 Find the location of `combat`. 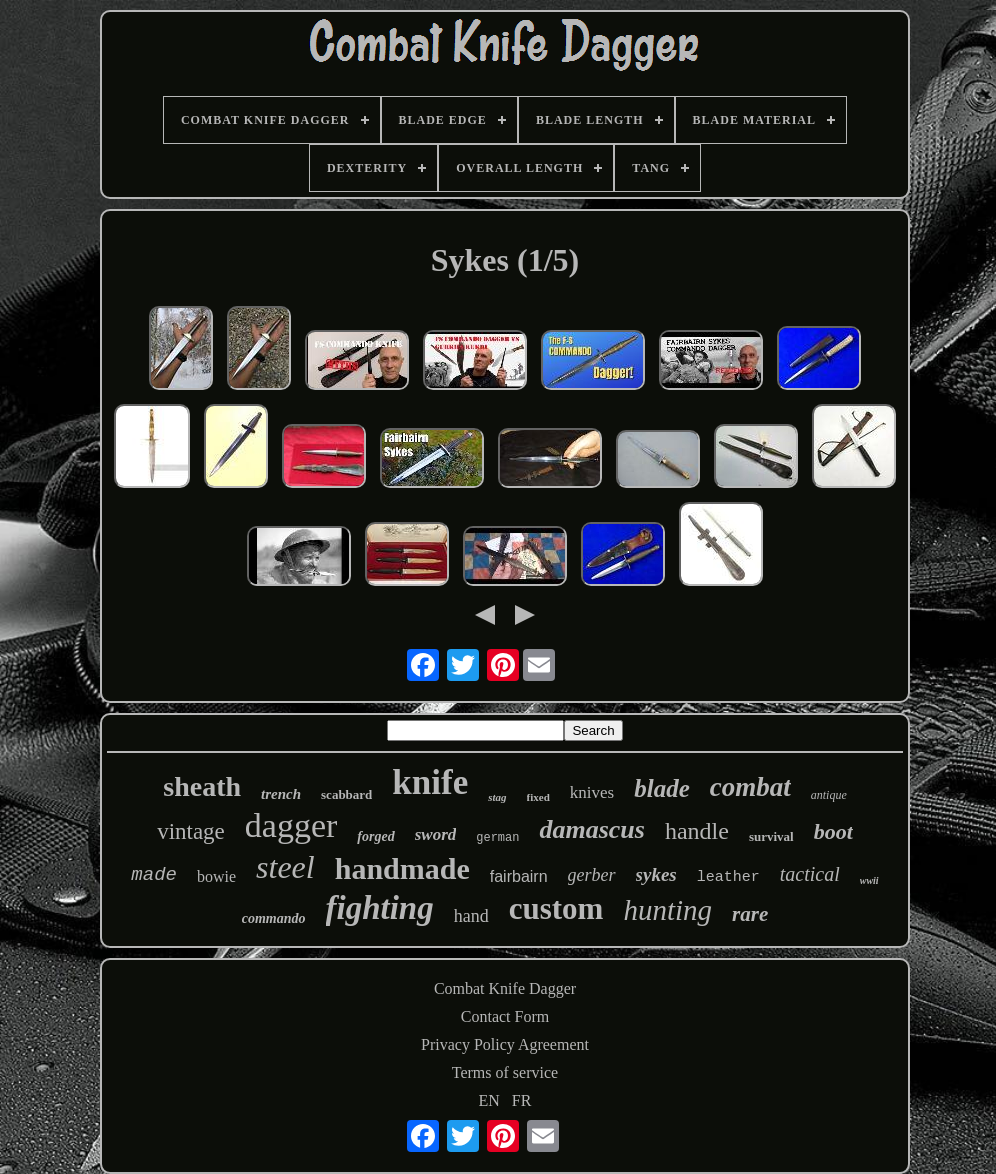

combat is located at coordinates (750, 787).